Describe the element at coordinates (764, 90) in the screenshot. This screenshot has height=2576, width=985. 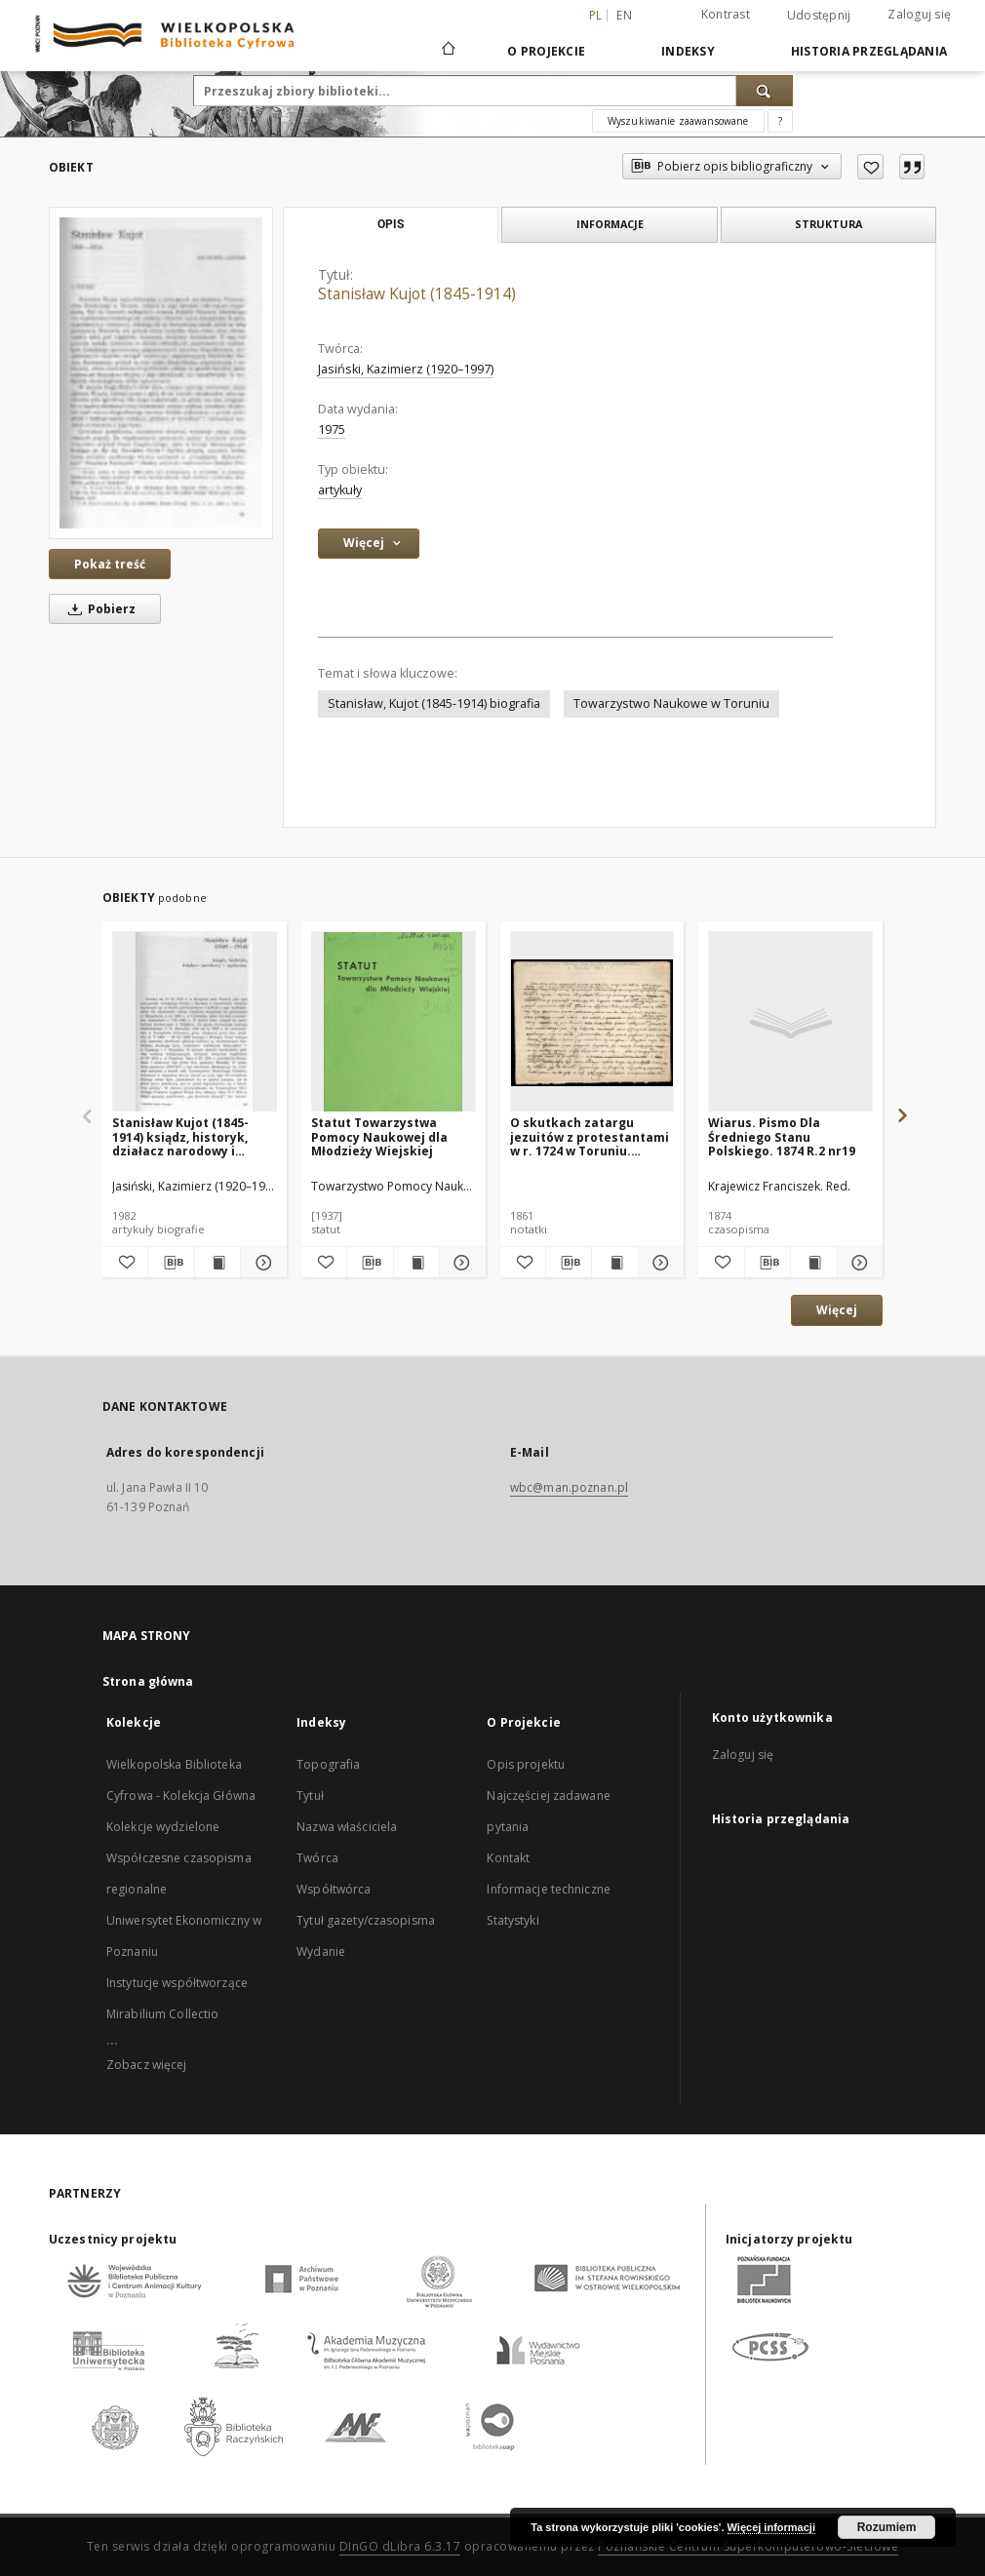
I see `[Wyszukaj]` at that location.